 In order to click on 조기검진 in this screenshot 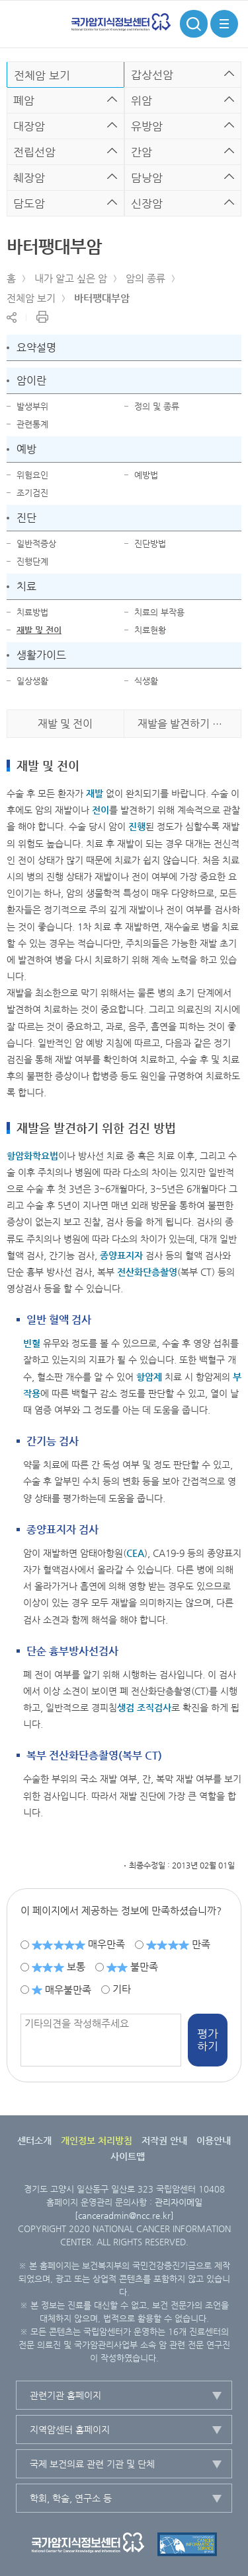, I will do `click(32, 493)`.